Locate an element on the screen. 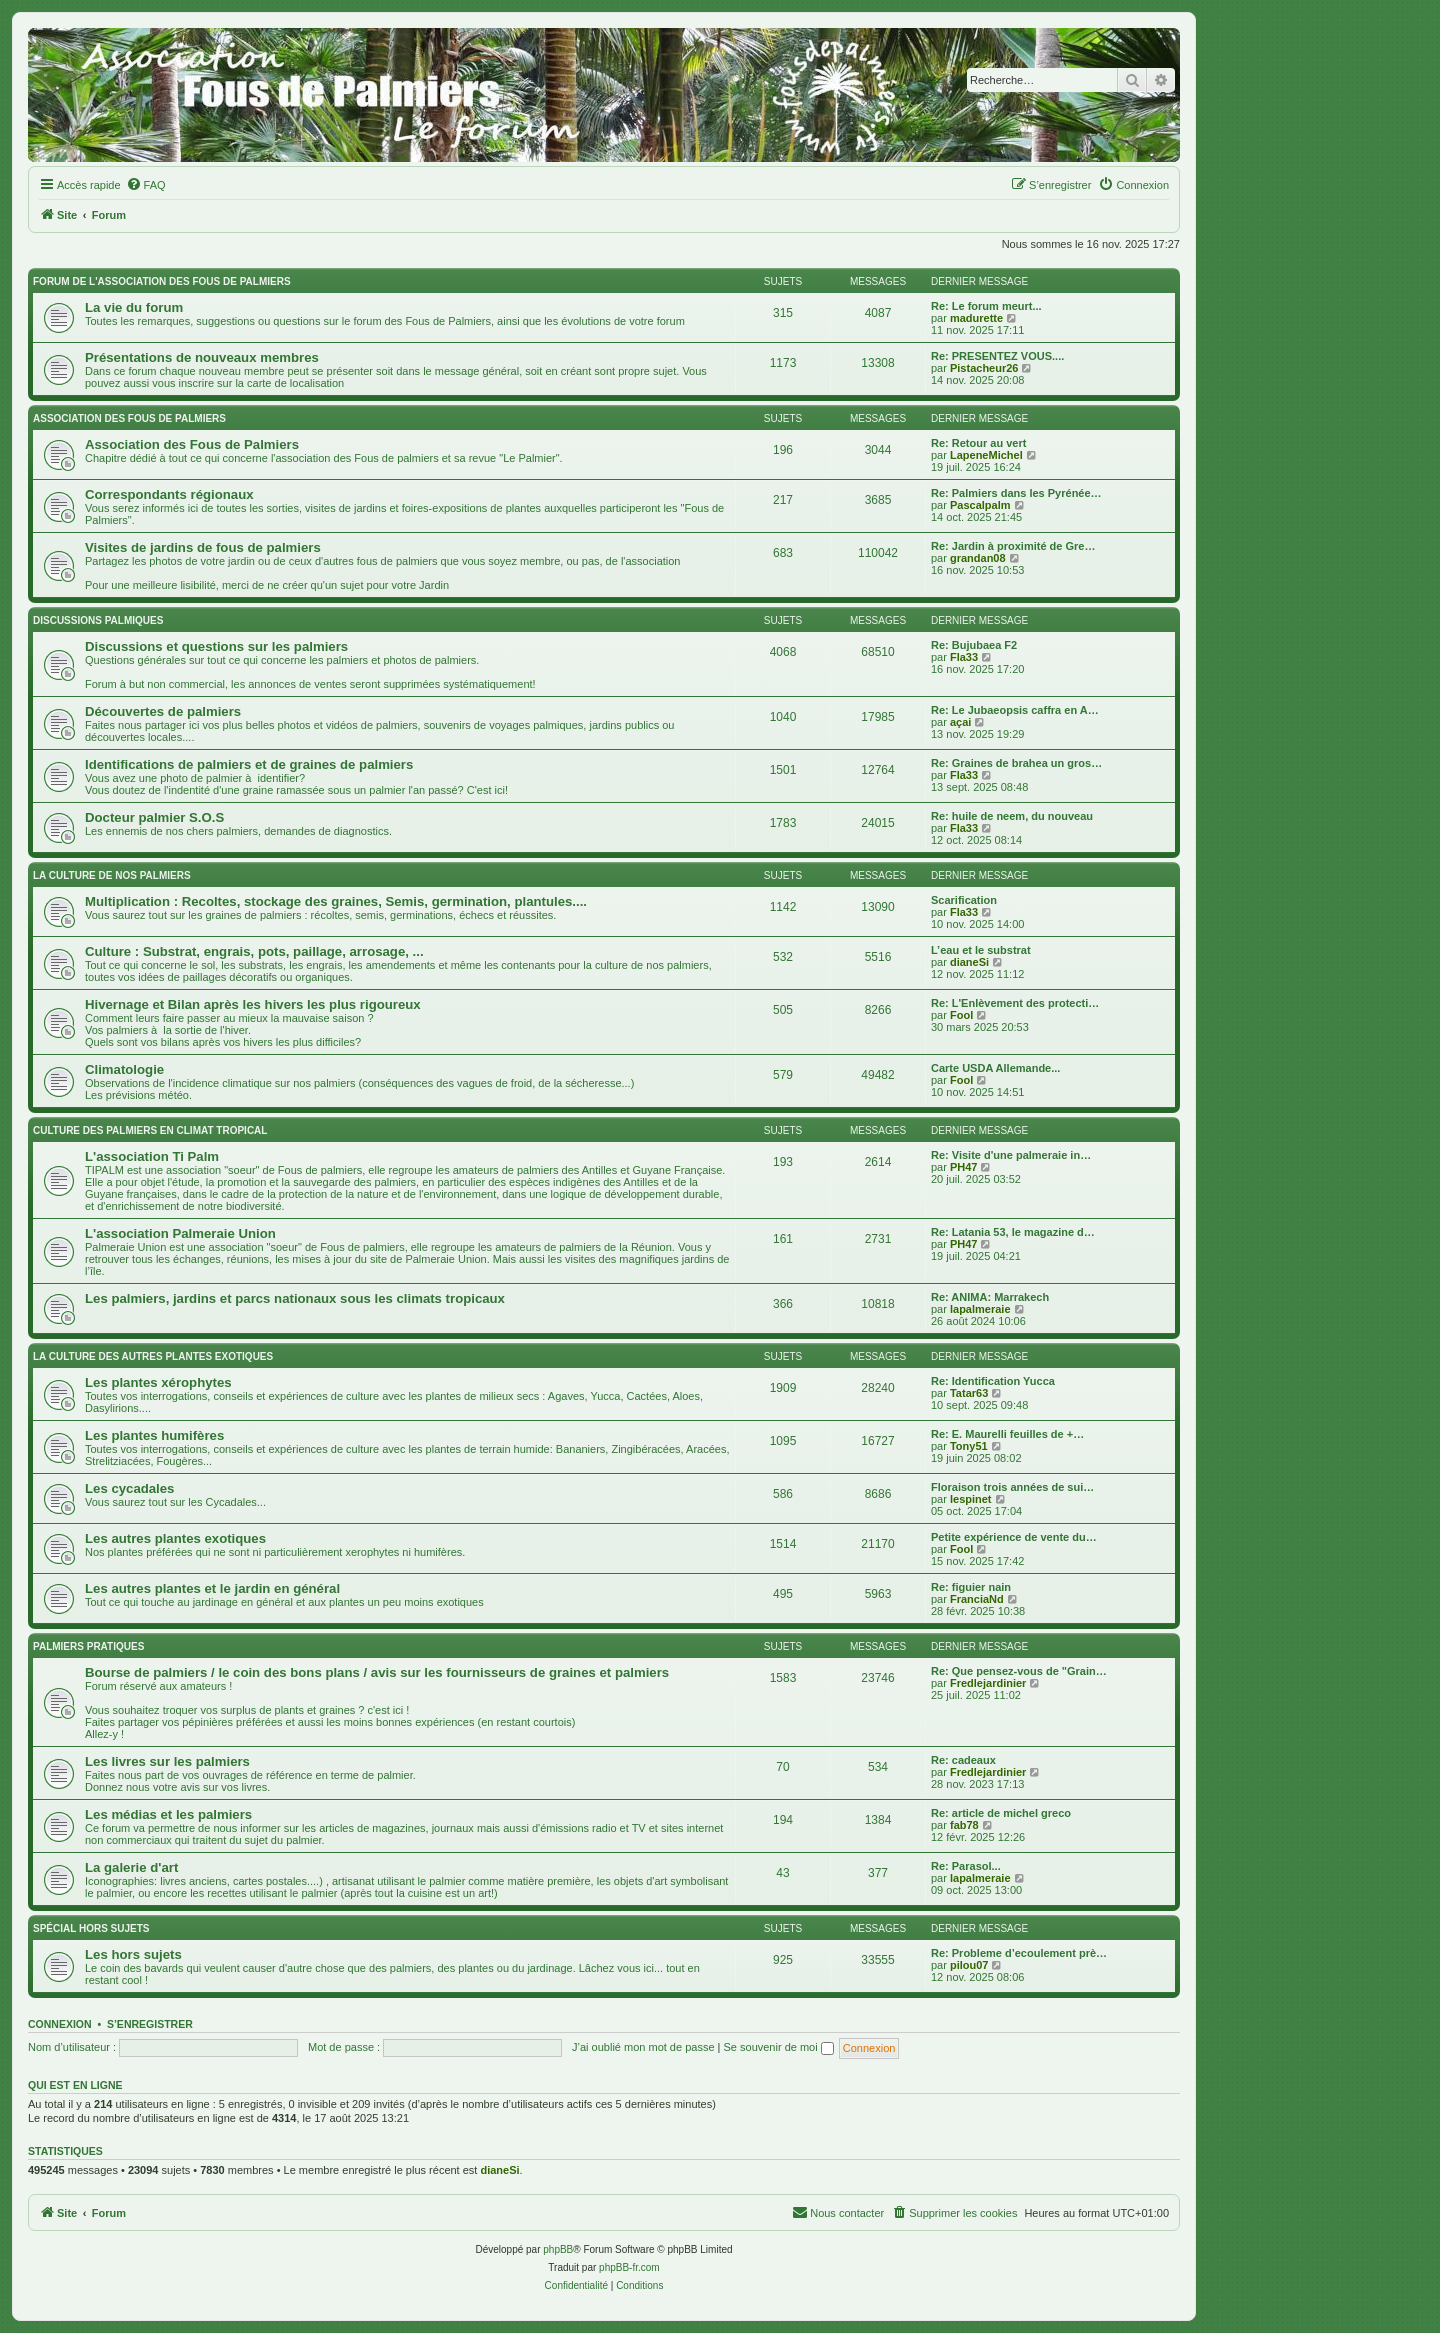 The image size is (1440, 2333). LapeneMichel is located at coordinates (986, 455).